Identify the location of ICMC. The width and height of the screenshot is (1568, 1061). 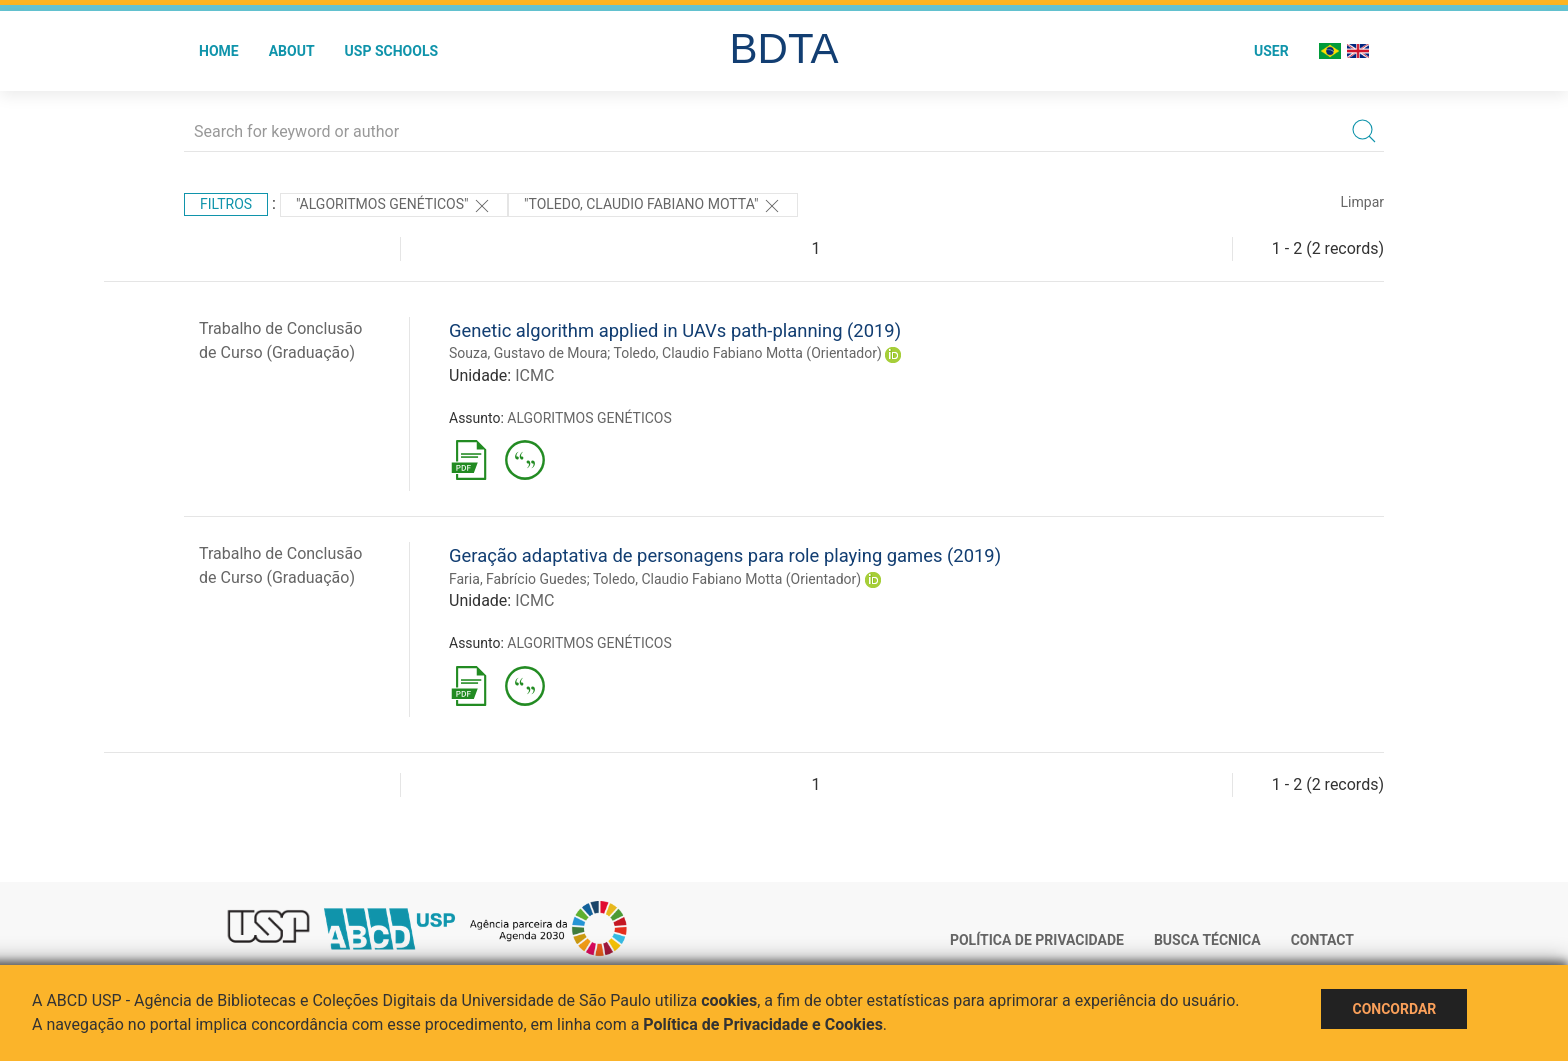
(534, 375).